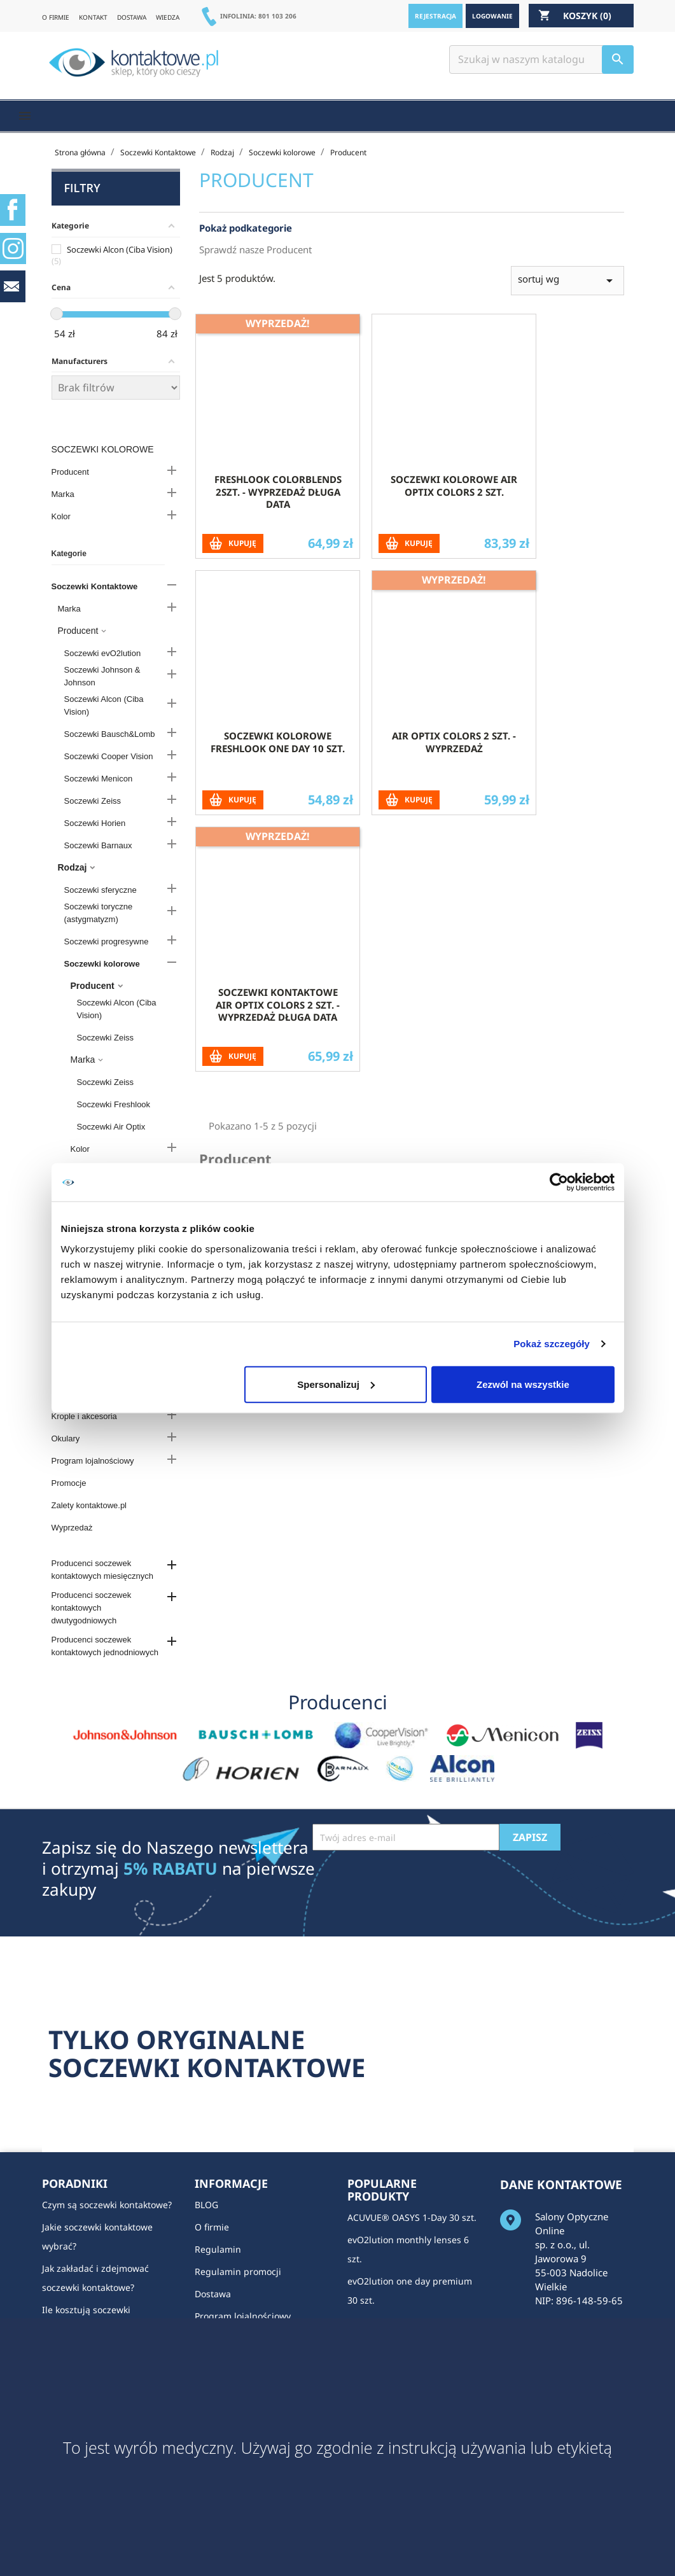  I want to click on Regulamin promocji, so click(238, 2271).